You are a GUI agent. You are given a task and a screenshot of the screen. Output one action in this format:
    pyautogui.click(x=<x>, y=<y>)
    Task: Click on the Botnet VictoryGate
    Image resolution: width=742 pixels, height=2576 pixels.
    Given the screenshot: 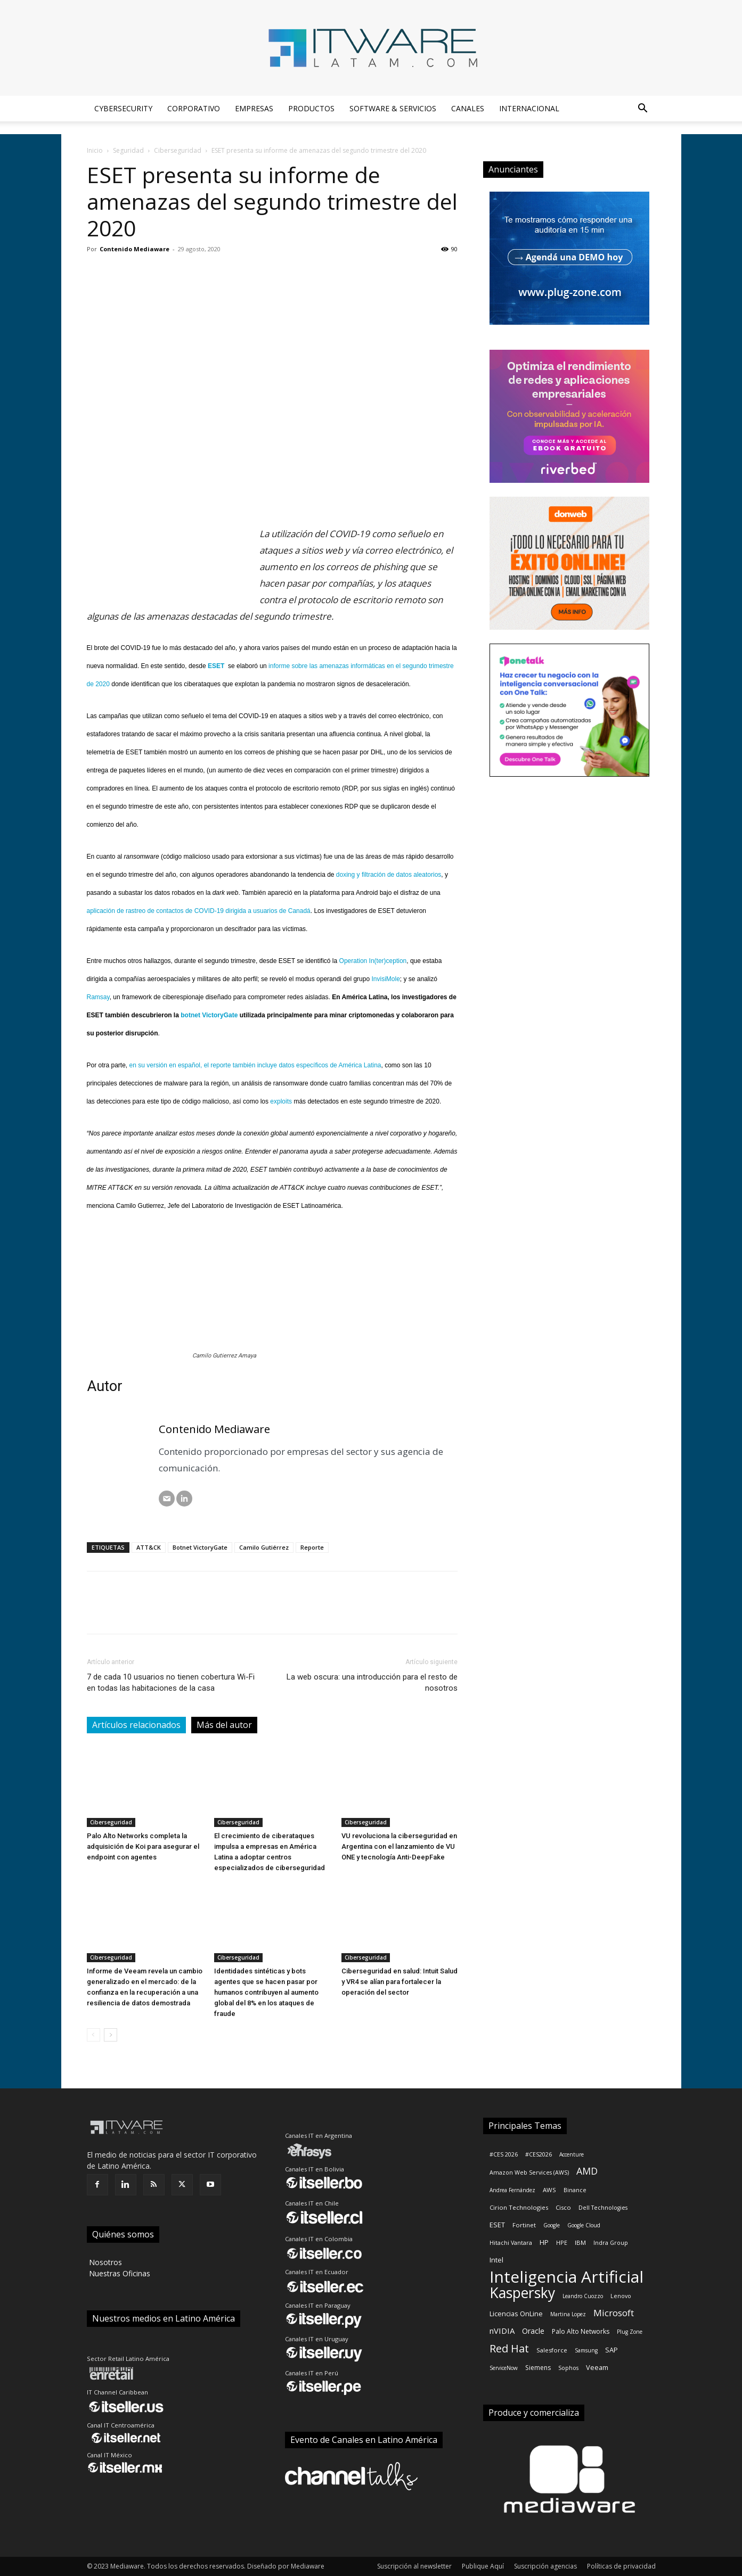 What is the action you would take?
    pyautogui.click(x=200, y=1547)
    